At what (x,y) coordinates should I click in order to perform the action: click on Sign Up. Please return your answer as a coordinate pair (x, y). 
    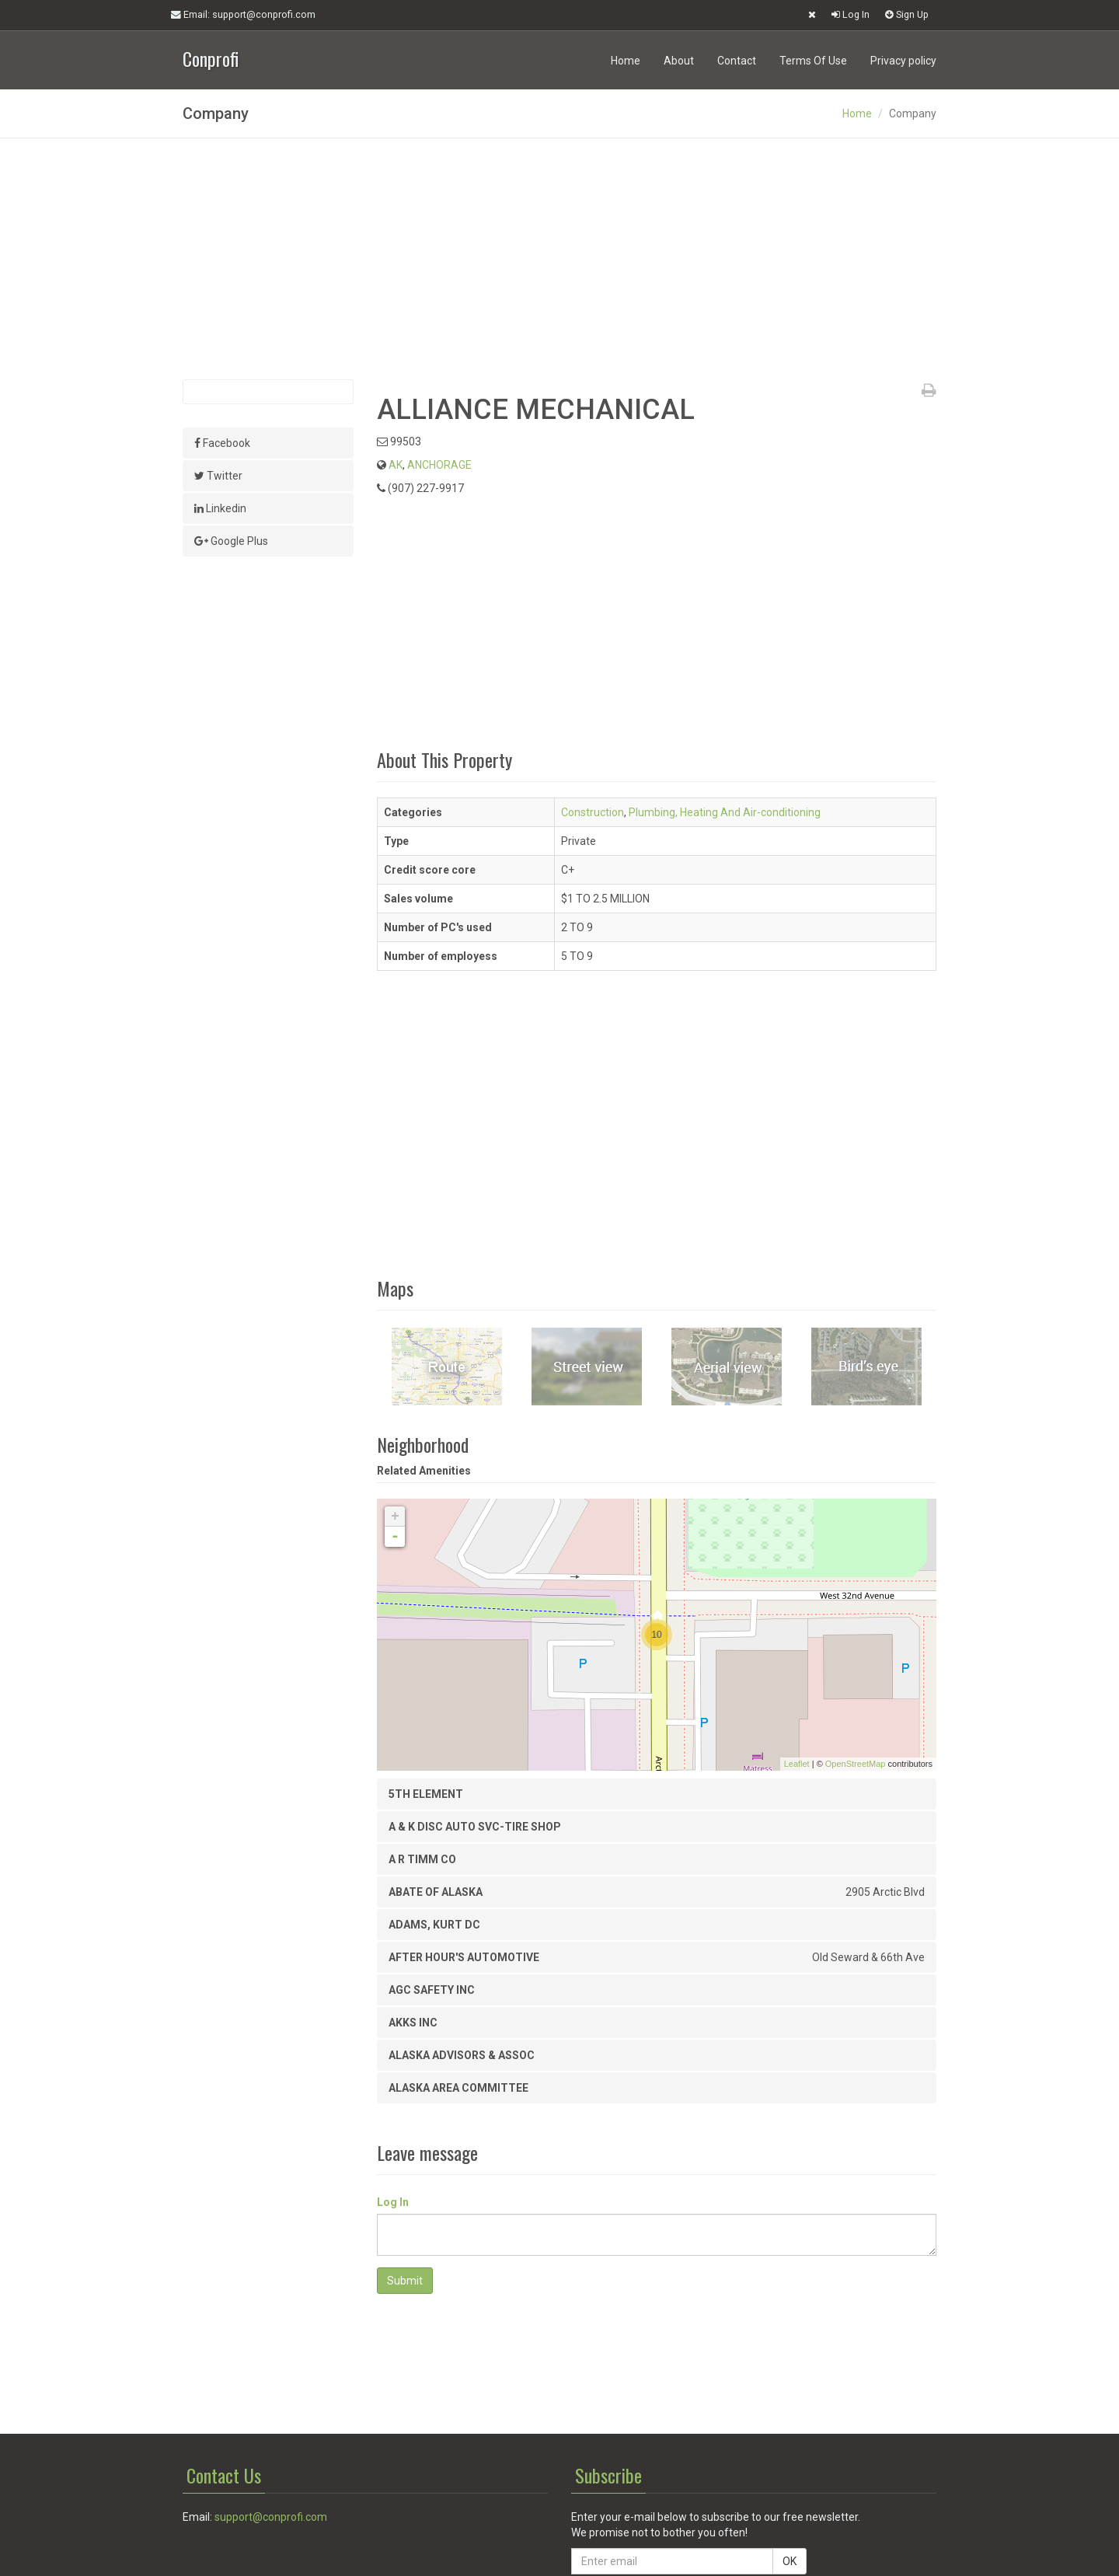
    Looking at the image, I should click on (907, 14).